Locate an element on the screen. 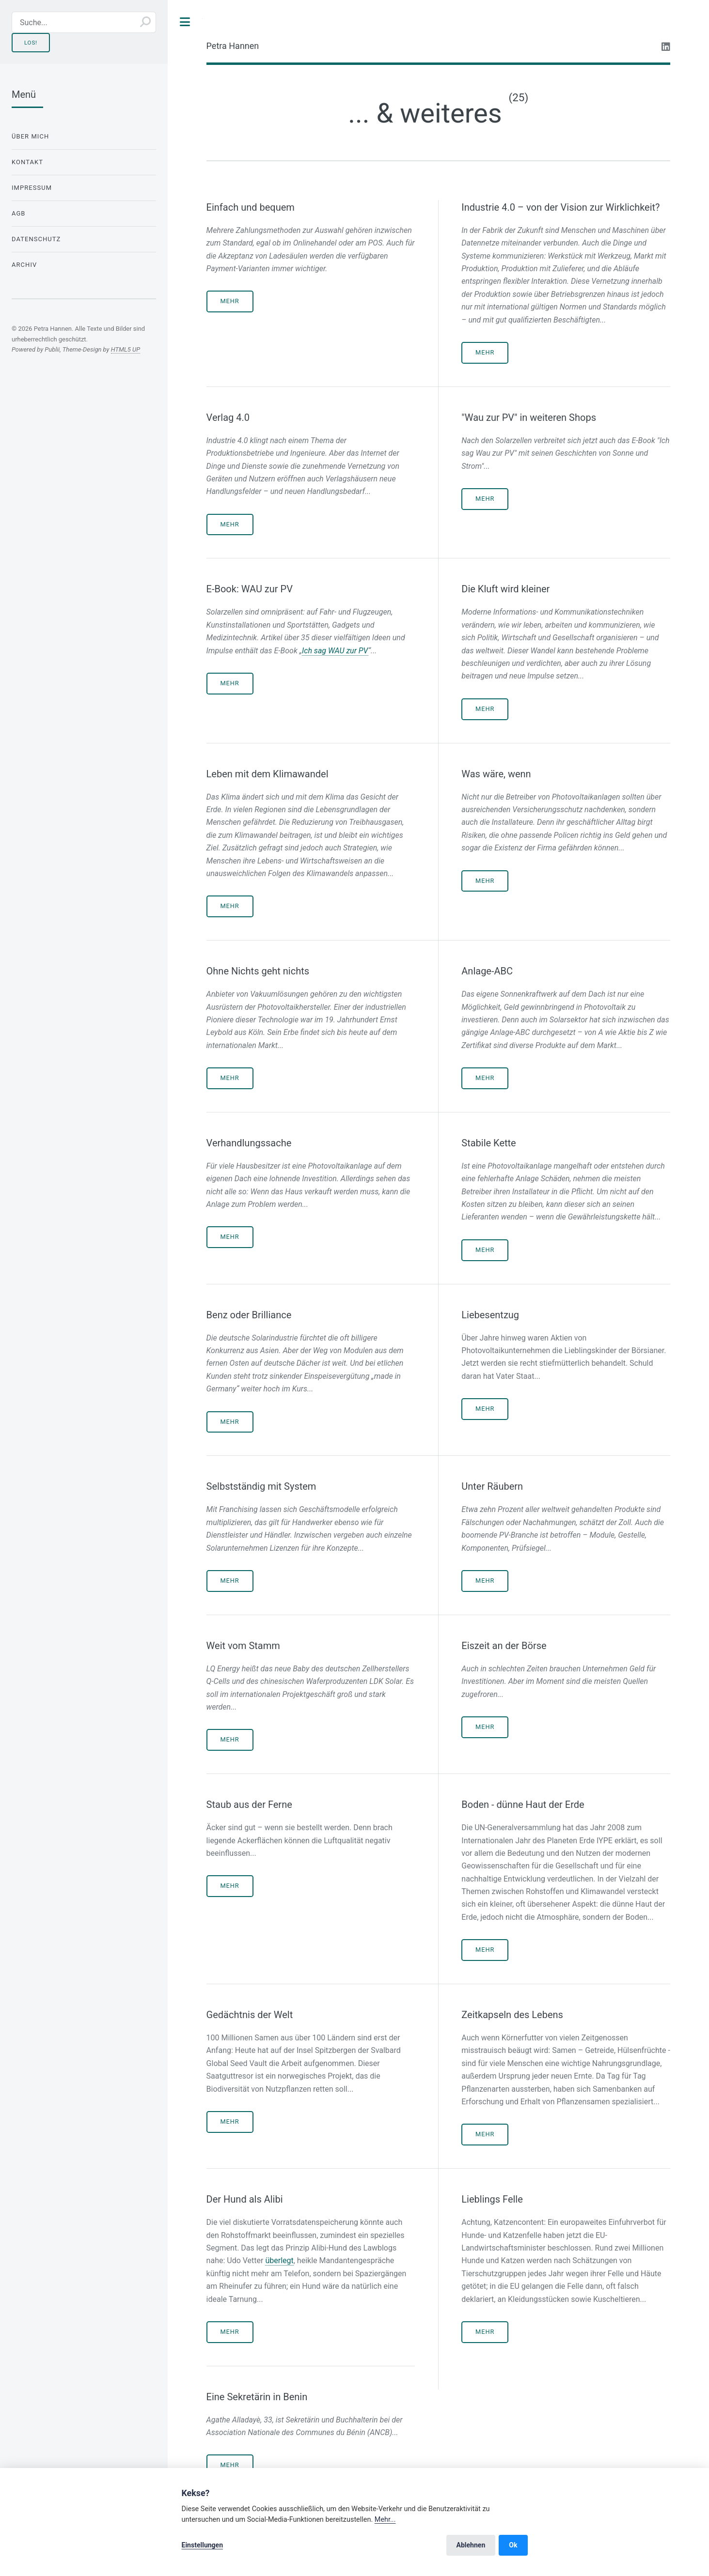 This screenshot has width=709, height=2576. Anlage-ABC is located at coordinates (487, 971).